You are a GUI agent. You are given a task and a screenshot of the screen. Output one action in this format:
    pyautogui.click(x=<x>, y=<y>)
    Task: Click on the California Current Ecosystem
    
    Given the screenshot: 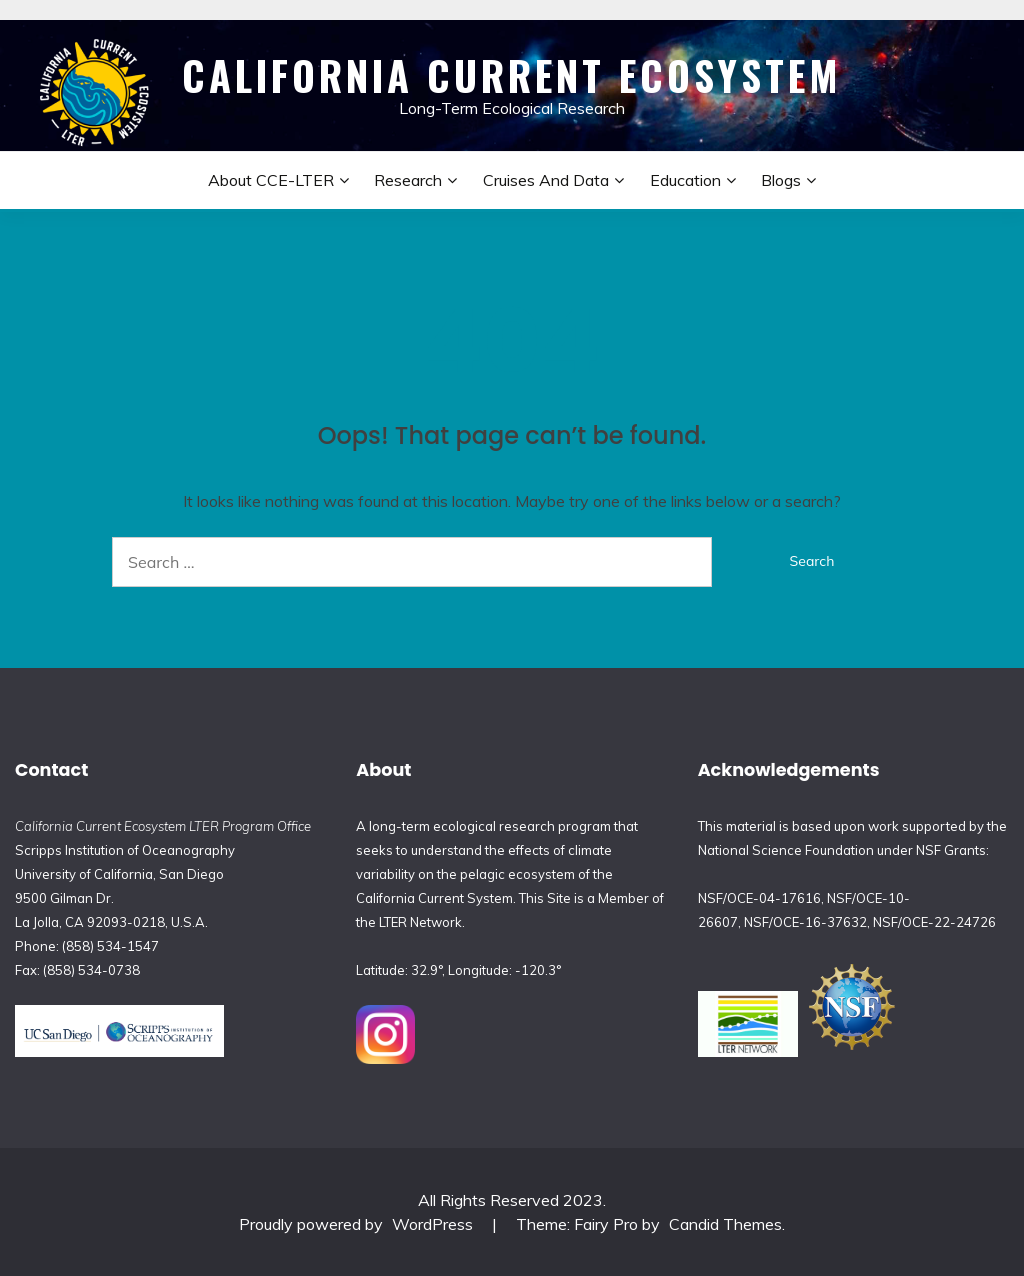 What is the action you would take?
    pyautogui.click(x=512, y=75)
    